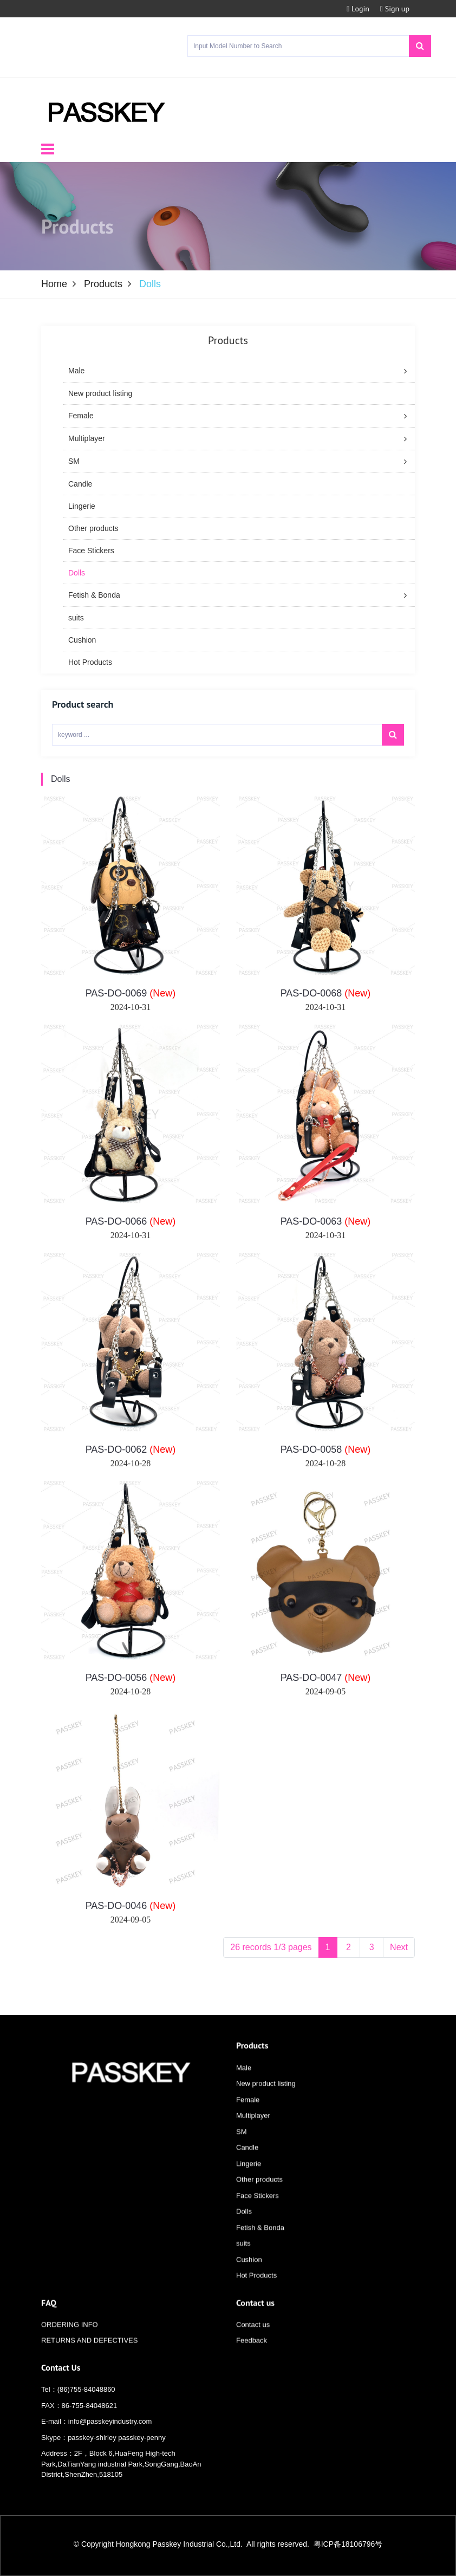 This screenshot has width=456, height=2576. What do you see at coordinates (103, 284) in the screenshot?
I see `Products` at bounding box center [103, 284].